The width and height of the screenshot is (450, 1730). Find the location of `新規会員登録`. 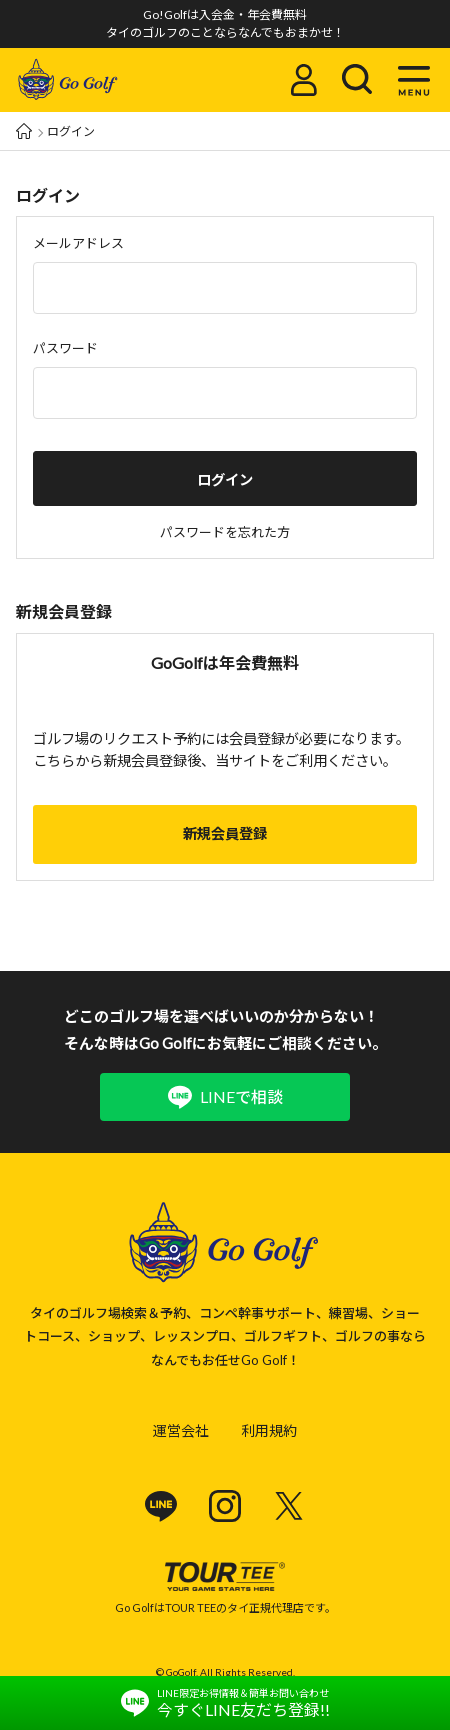

新規会員登録 is located at coordinates (225, 833).